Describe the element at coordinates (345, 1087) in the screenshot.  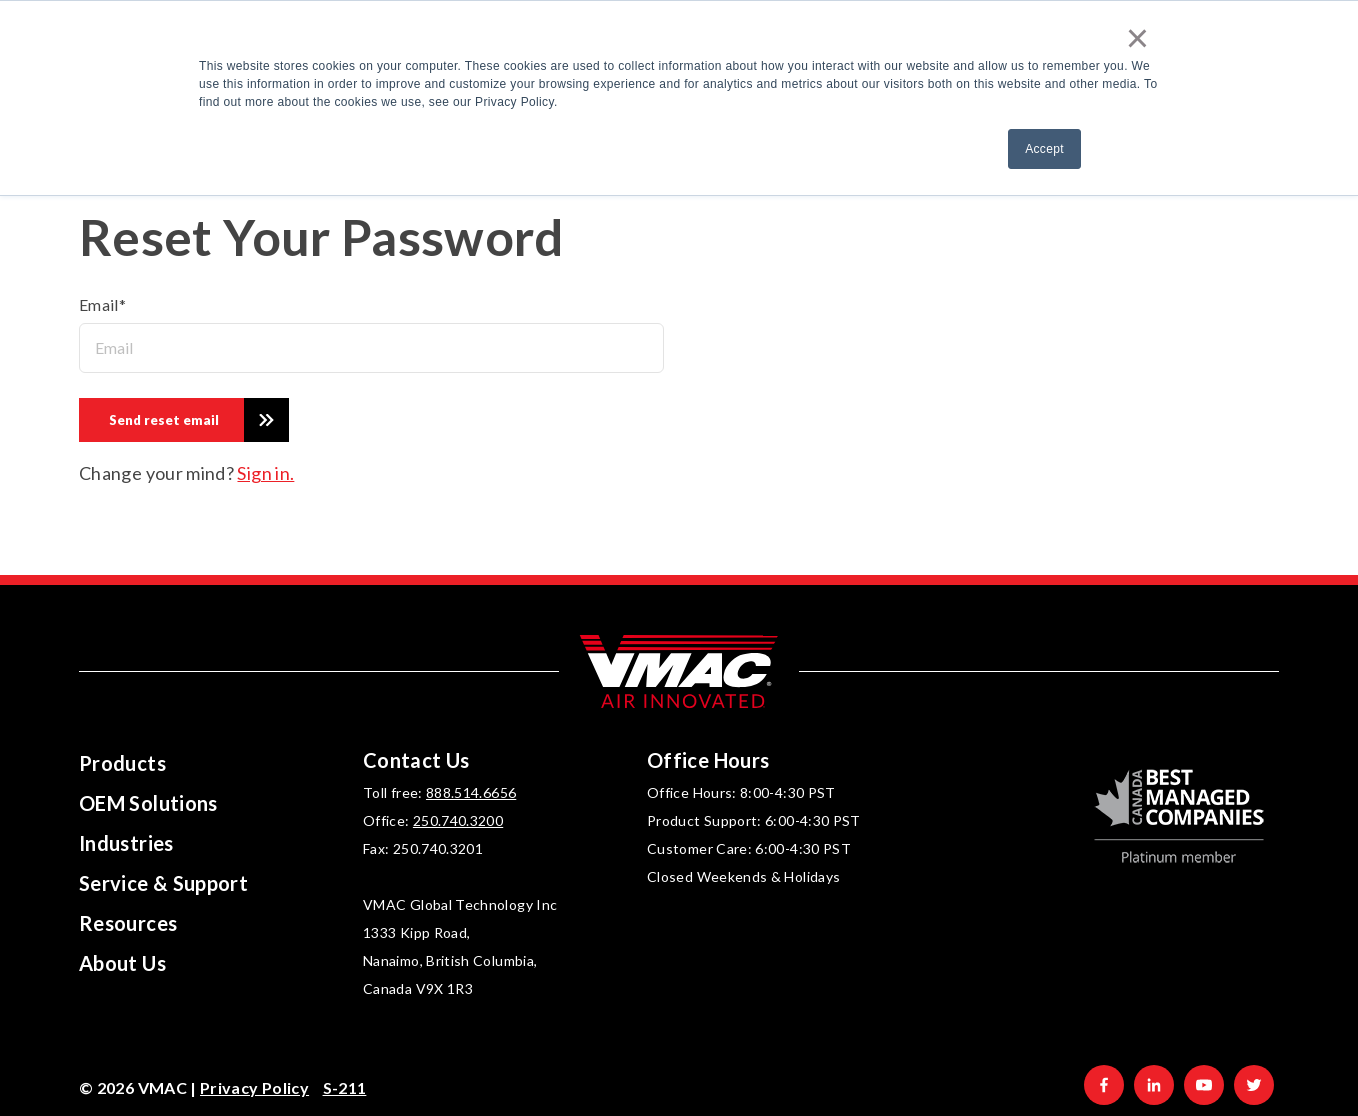
I see `S-211` at that location.